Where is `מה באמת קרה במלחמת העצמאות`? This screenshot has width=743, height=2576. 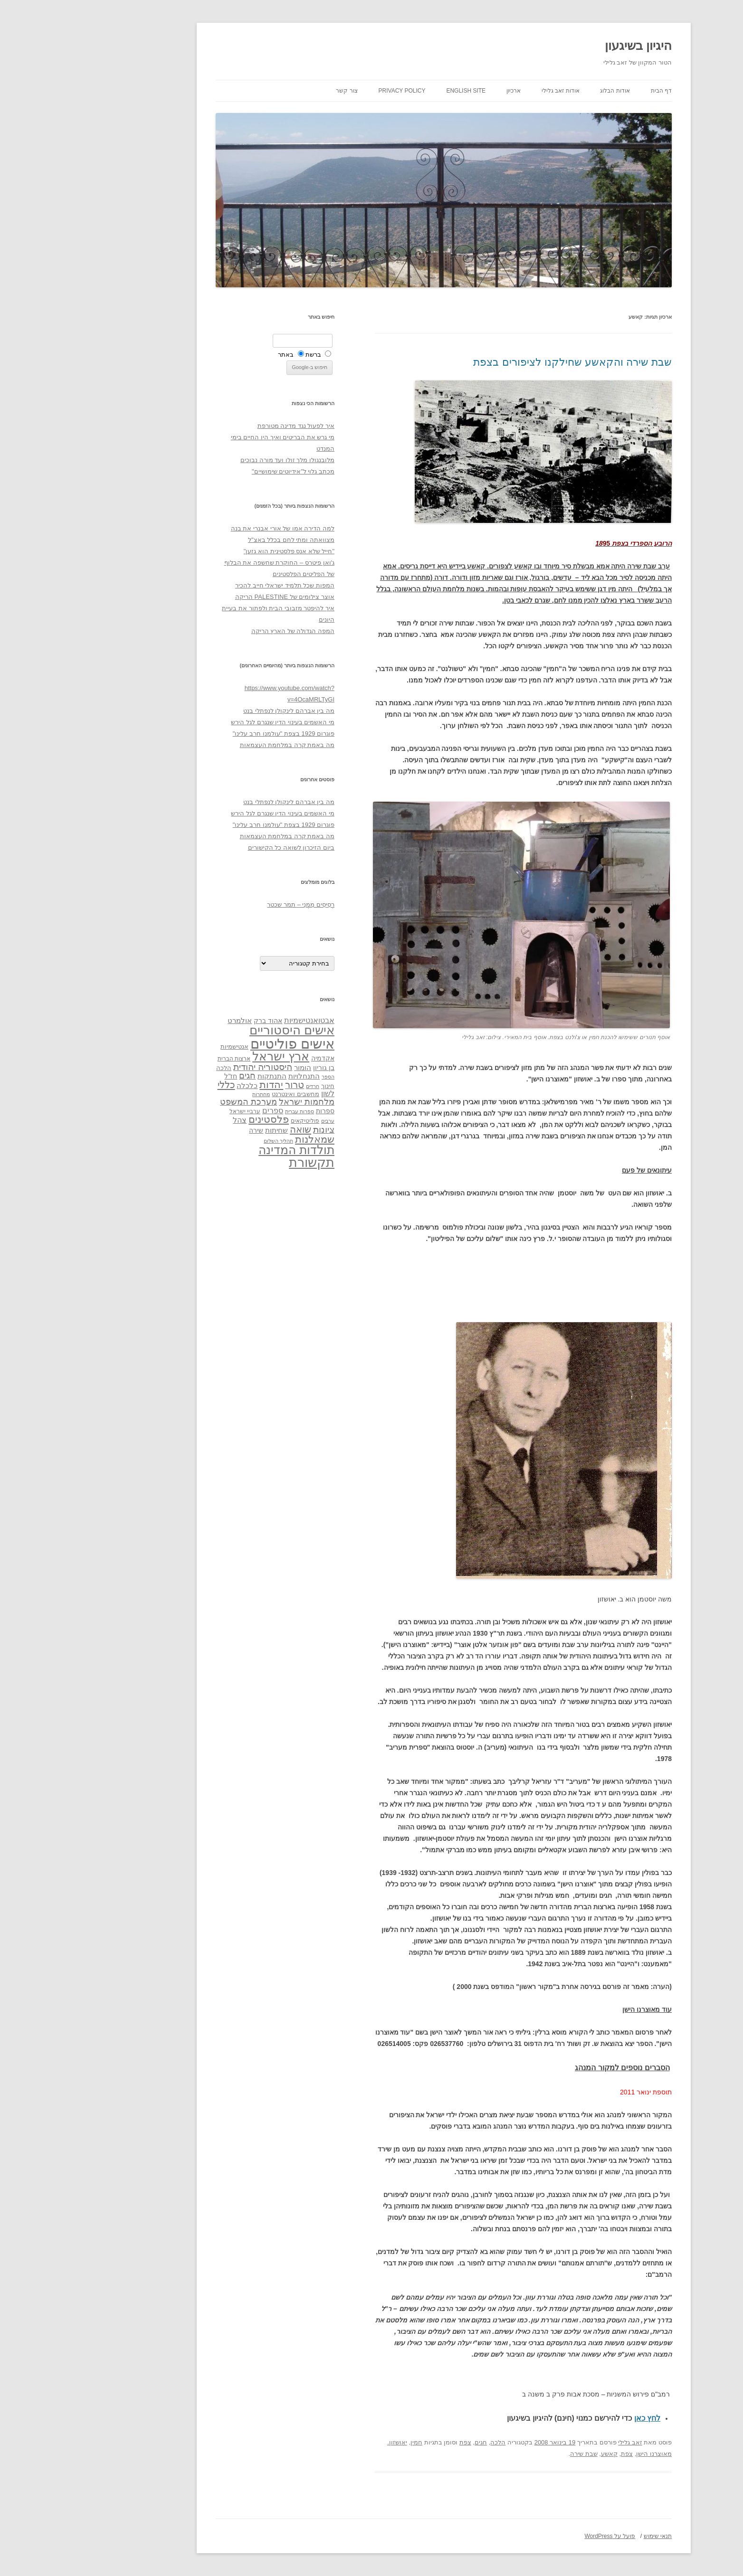
מה באמת קרה במלחמת העצמאות is located at coordinates (215, 744).